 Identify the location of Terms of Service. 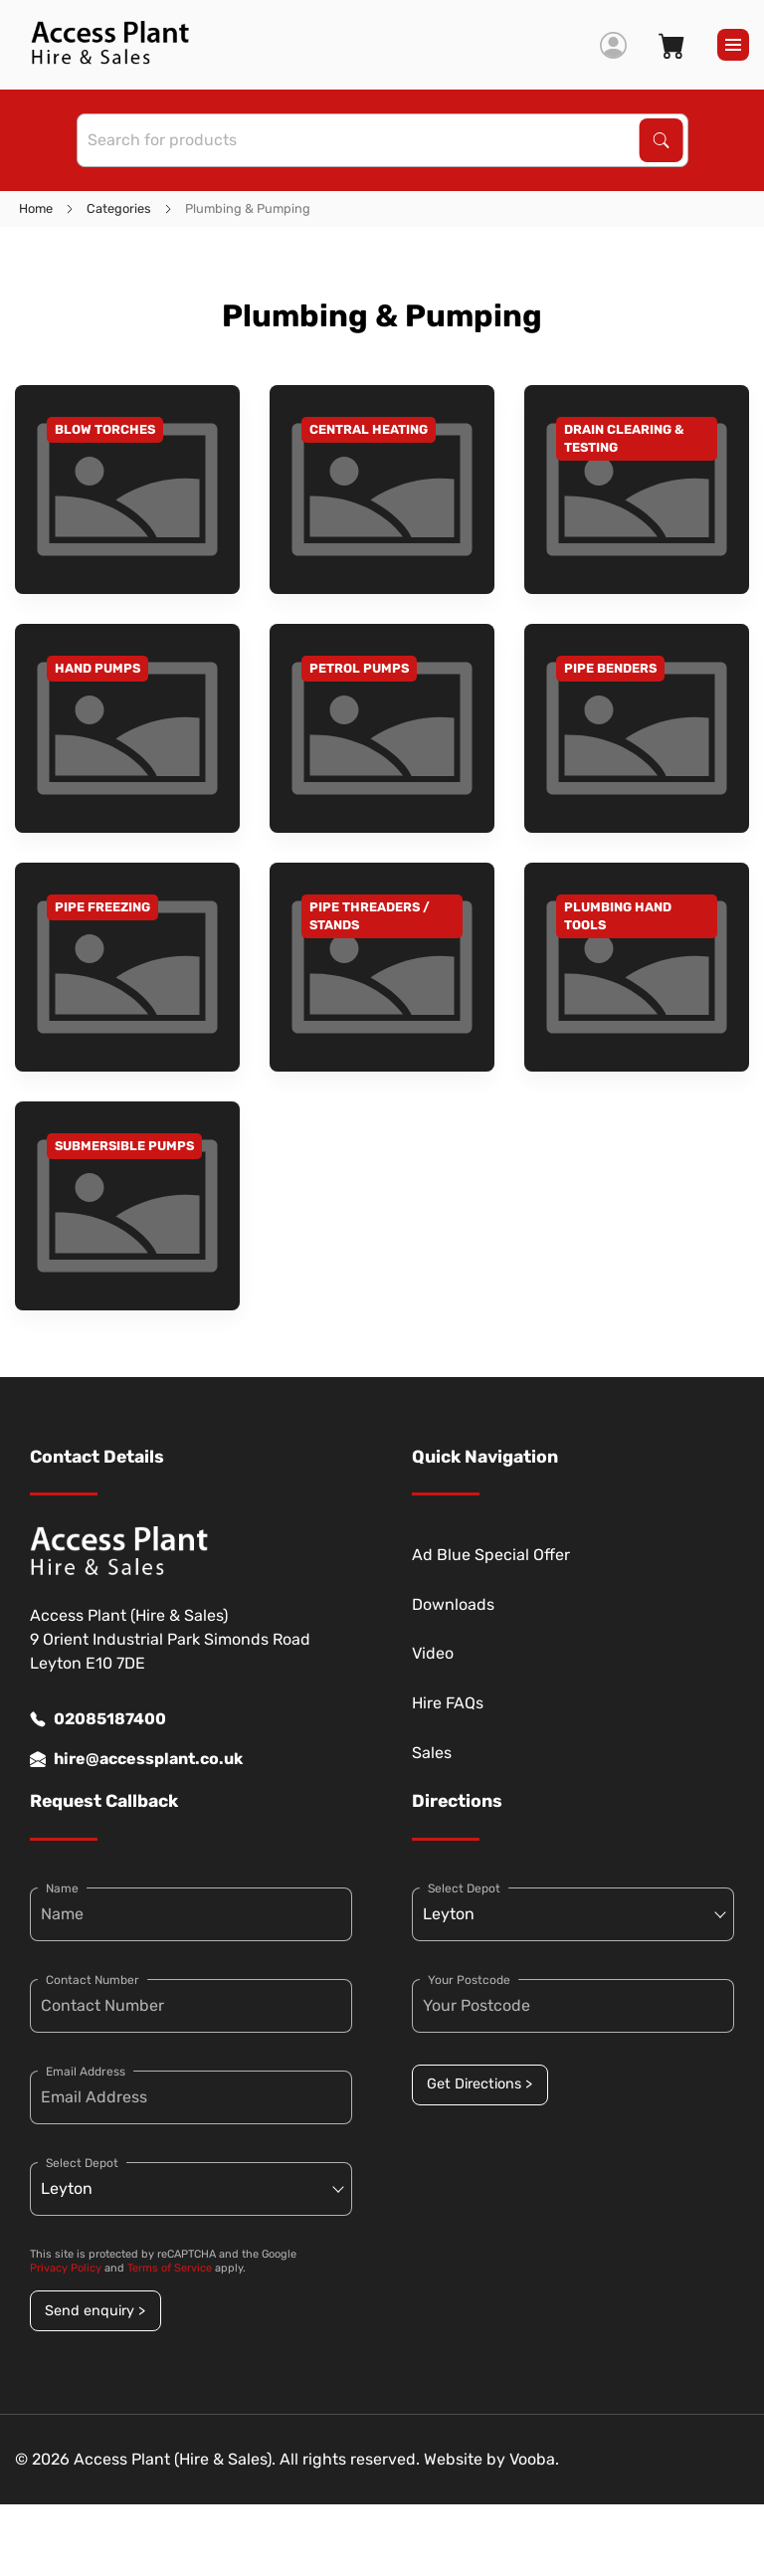
(169, 2268).